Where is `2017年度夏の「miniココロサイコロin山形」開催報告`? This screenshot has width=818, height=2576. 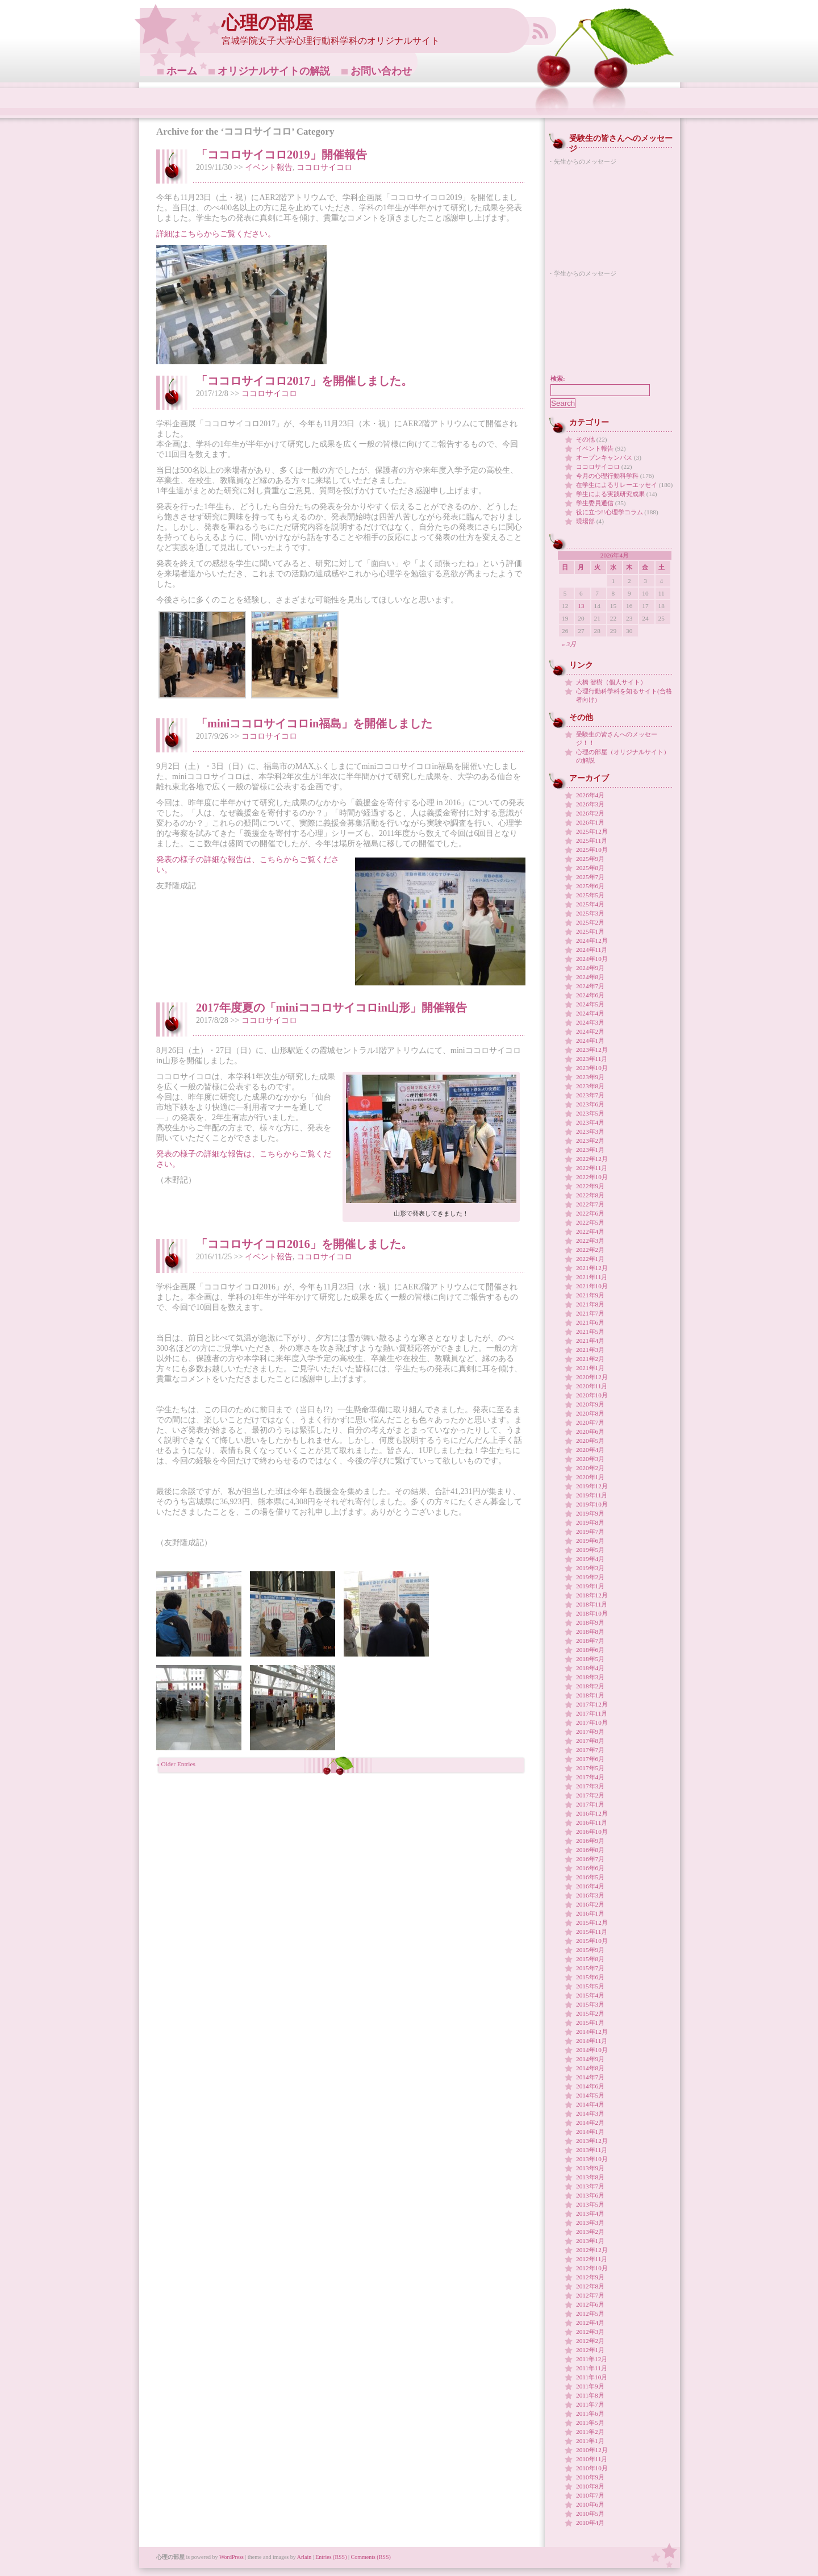 2017年度夏の「miniココロサイコロin山形」開催報告 is located at coordinates (331, 1007).